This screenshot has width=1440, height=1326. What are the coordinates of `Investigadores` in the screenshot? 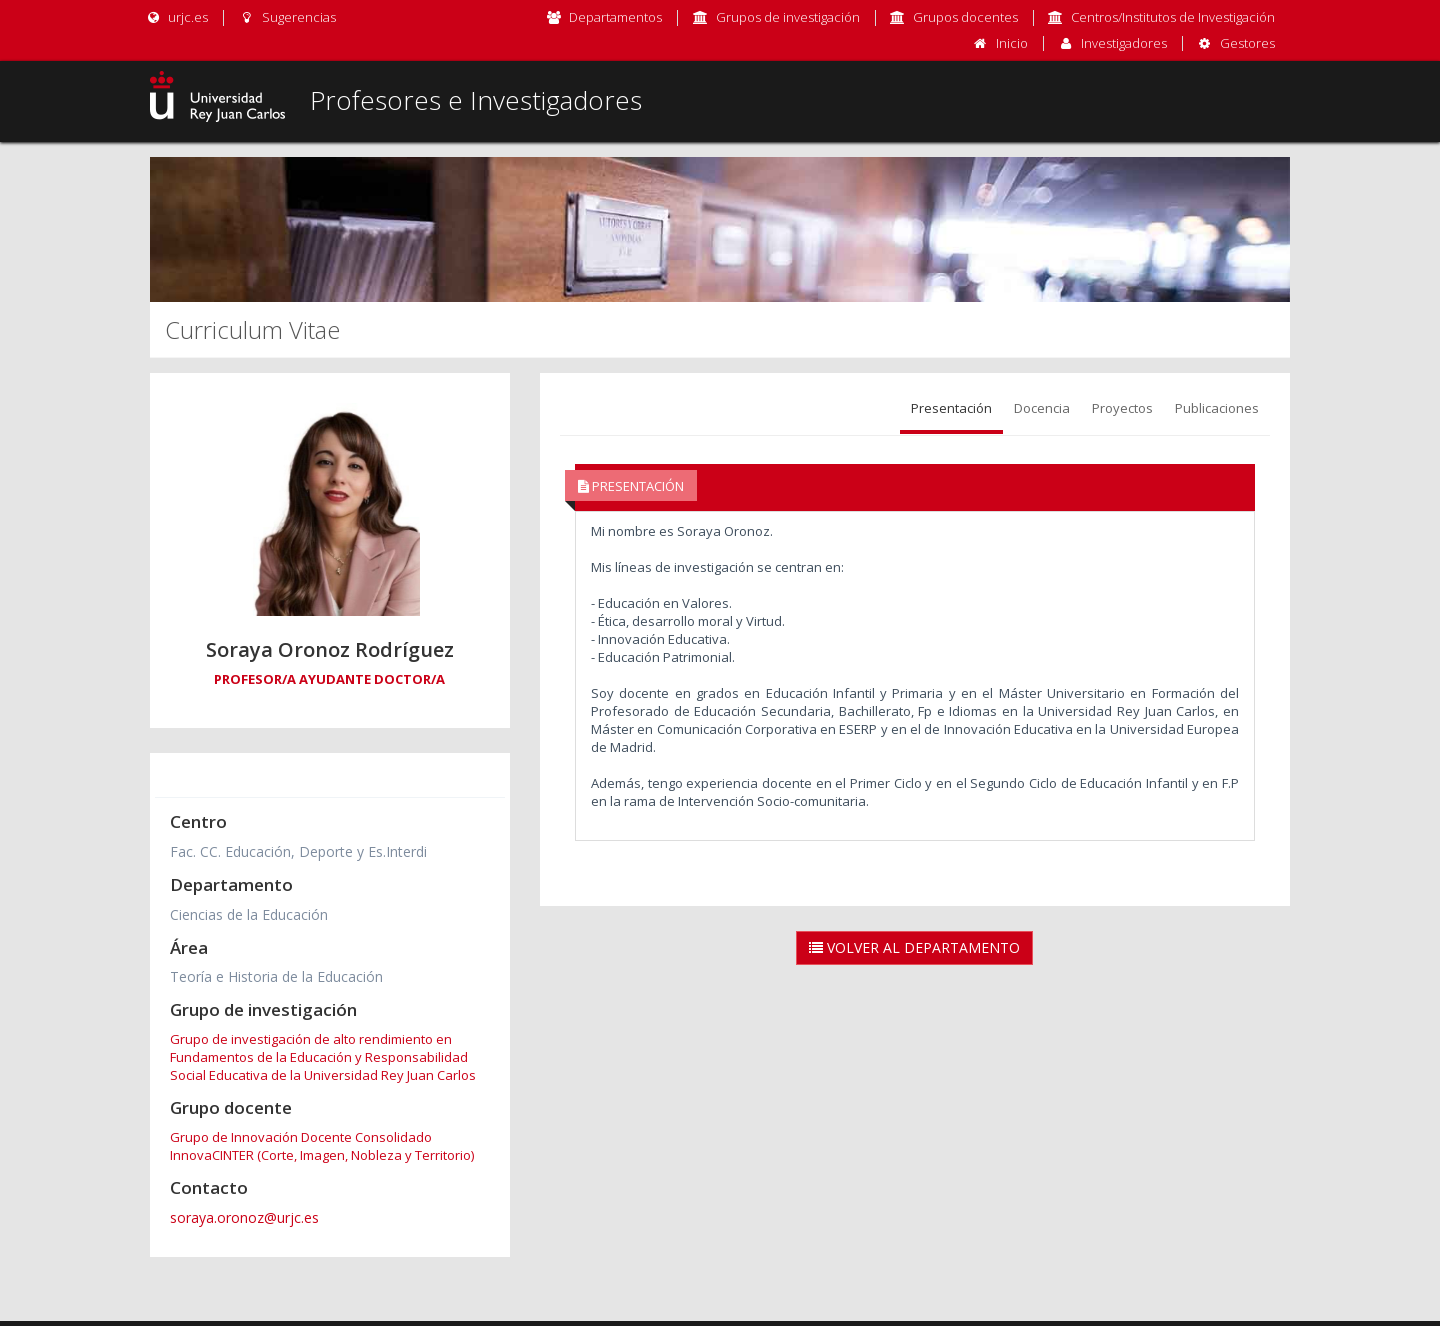 It's located at (1124, 43).